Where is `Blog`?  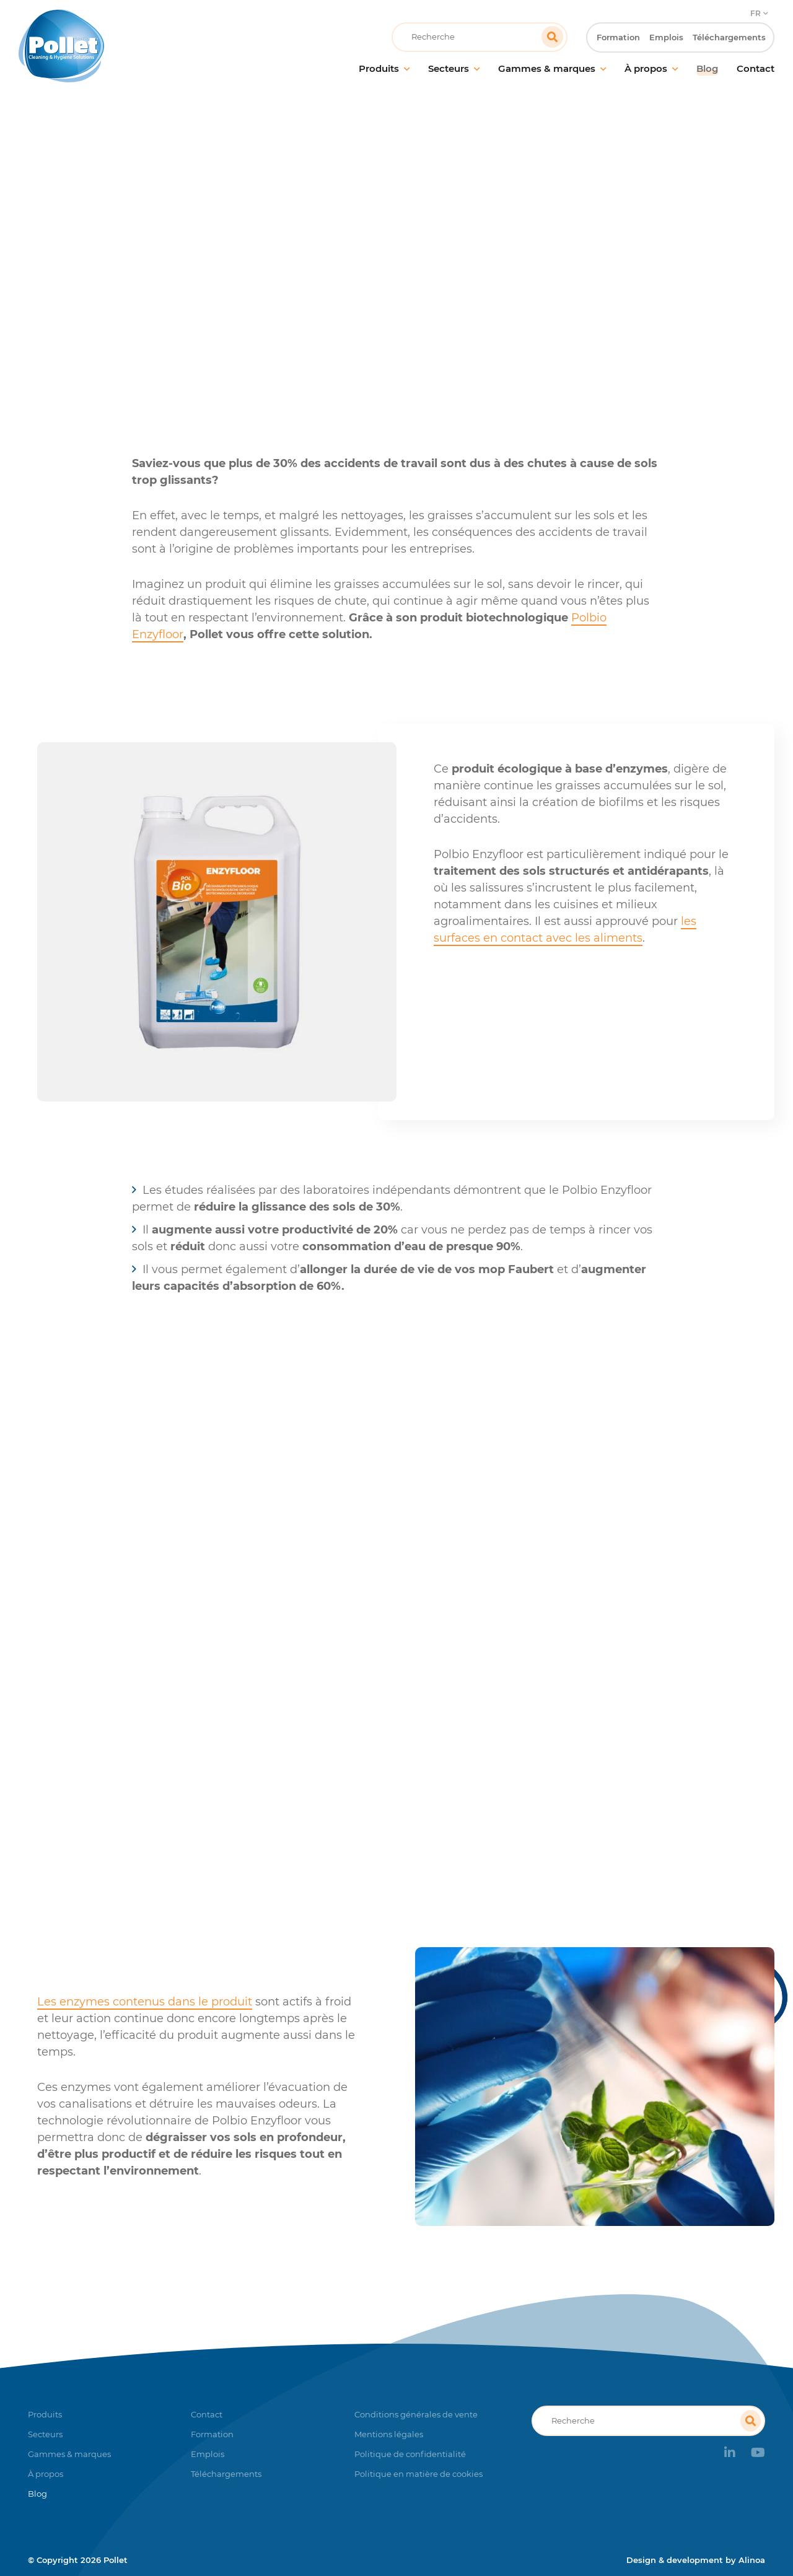 Blog is located at coordinates (306, 250).